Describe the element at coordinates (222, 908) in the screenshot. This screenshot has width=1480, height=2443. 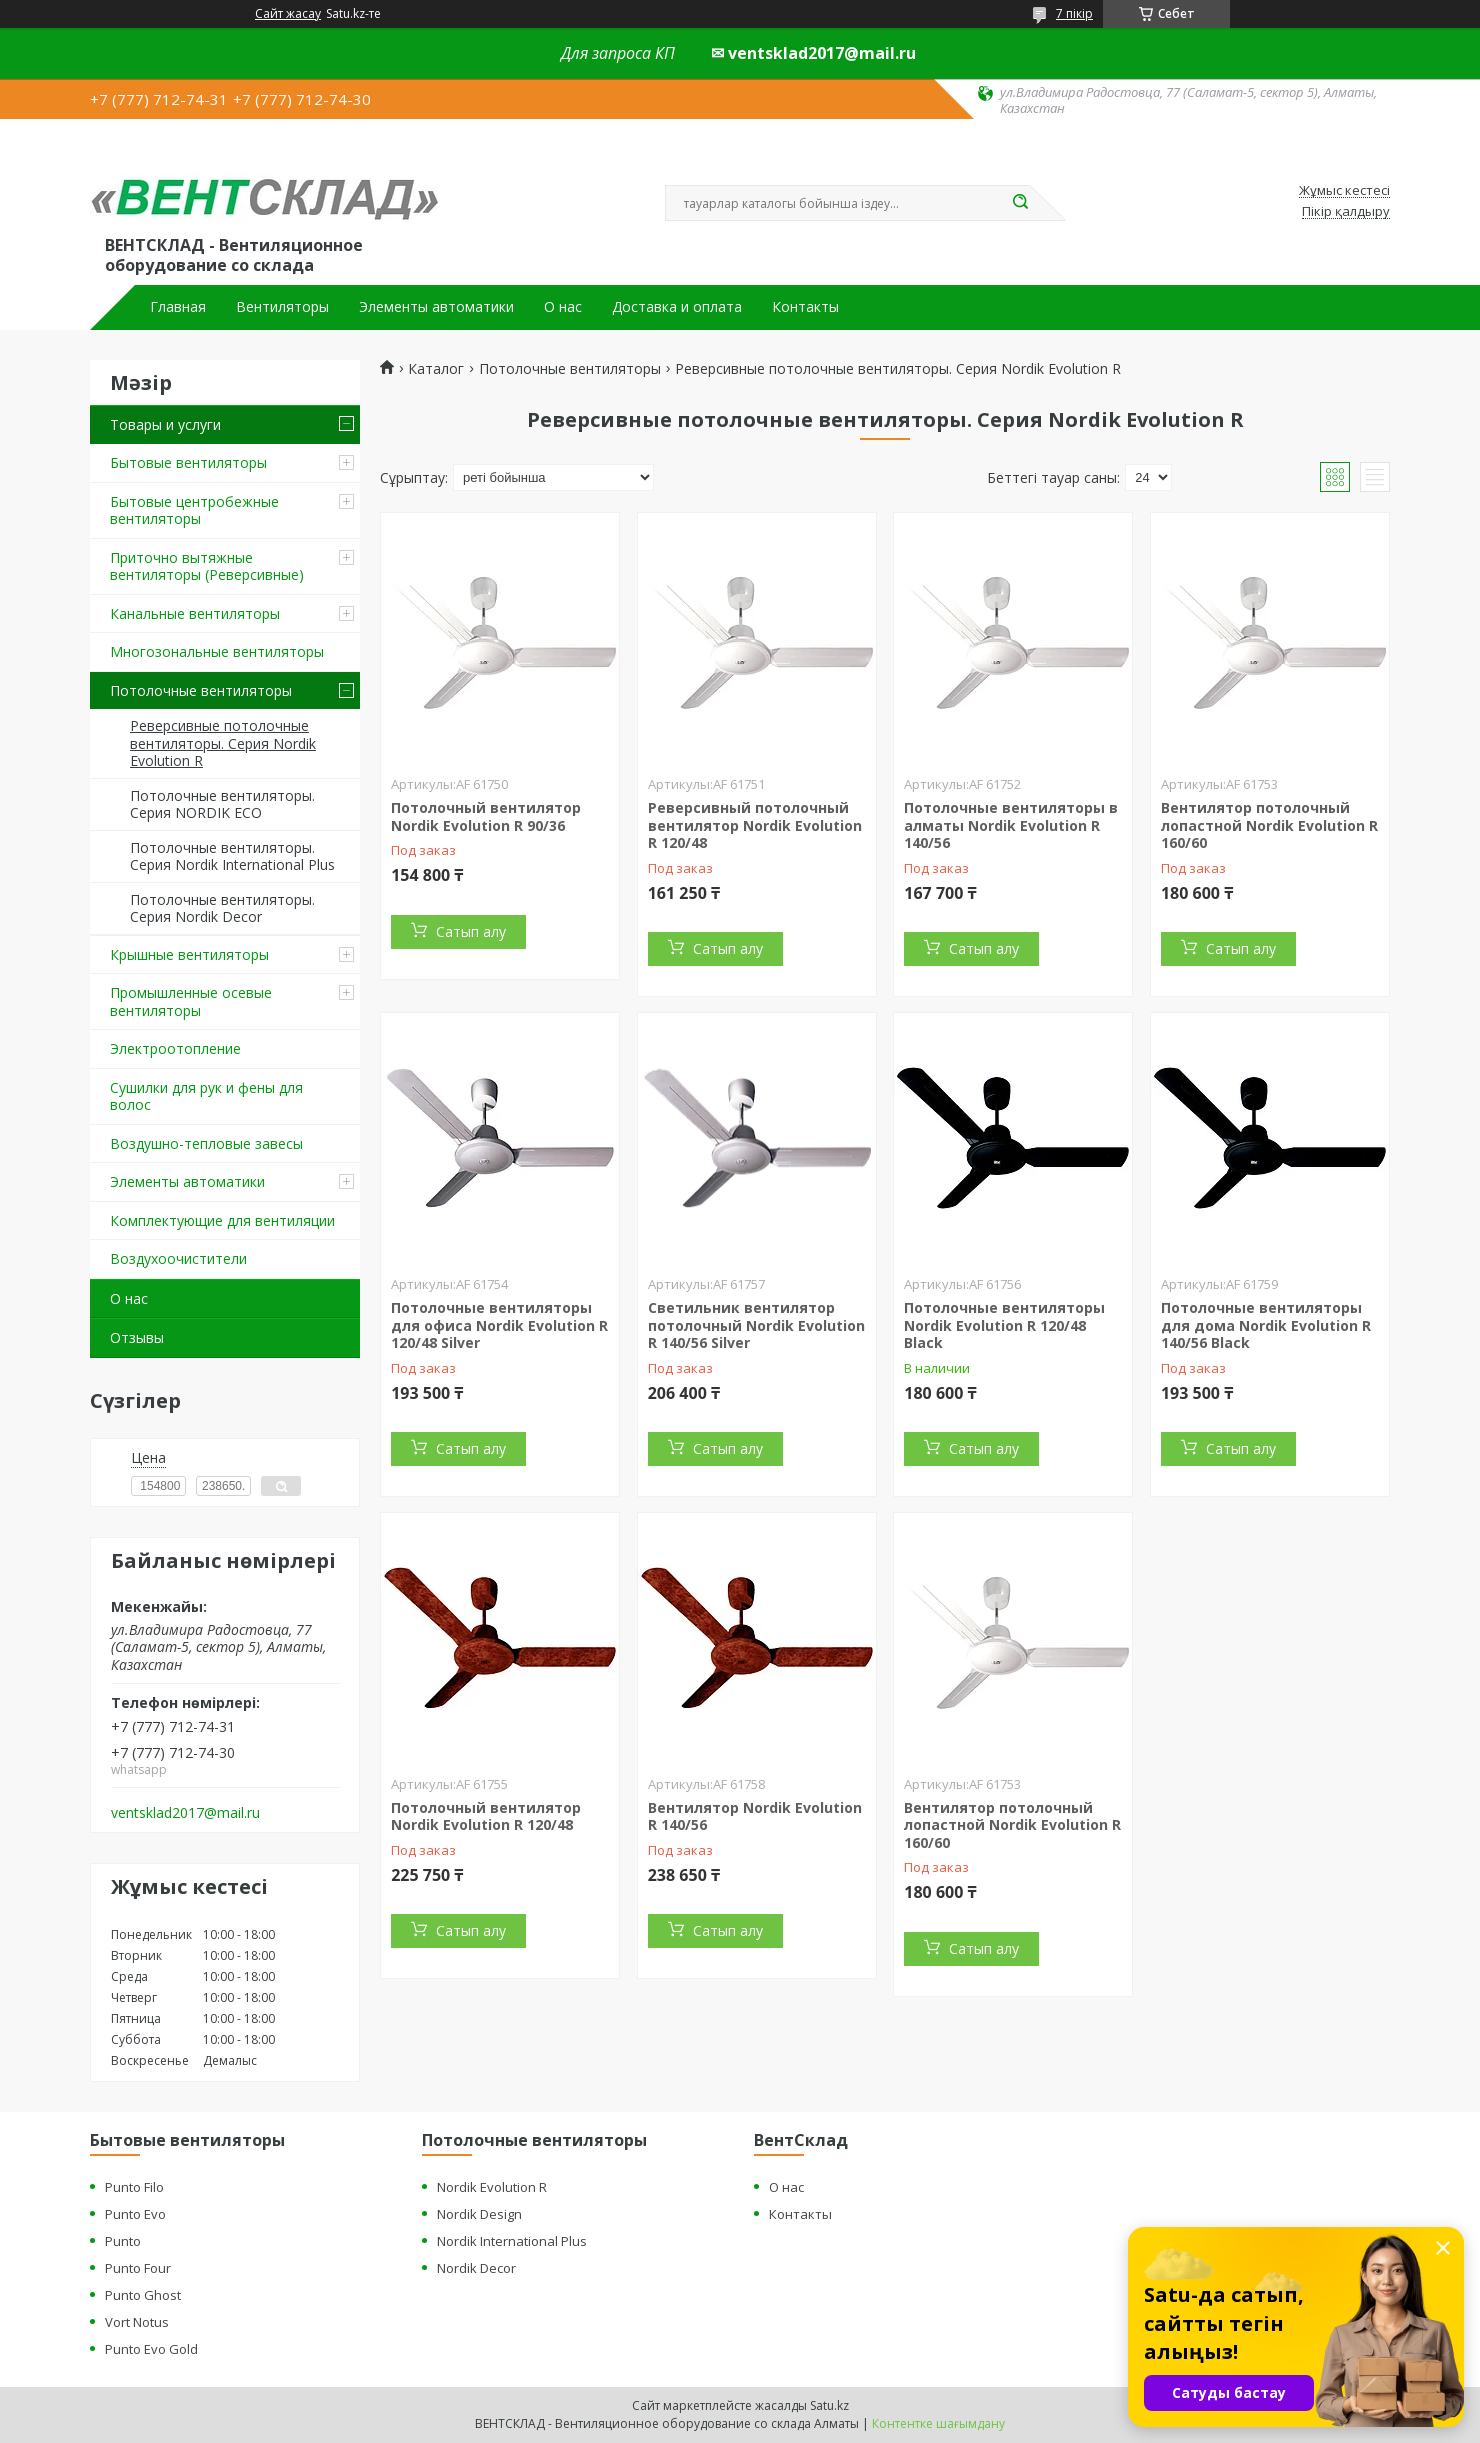
I see `Потолочные вентиляторы. Серия Nordik Decor` at that location.